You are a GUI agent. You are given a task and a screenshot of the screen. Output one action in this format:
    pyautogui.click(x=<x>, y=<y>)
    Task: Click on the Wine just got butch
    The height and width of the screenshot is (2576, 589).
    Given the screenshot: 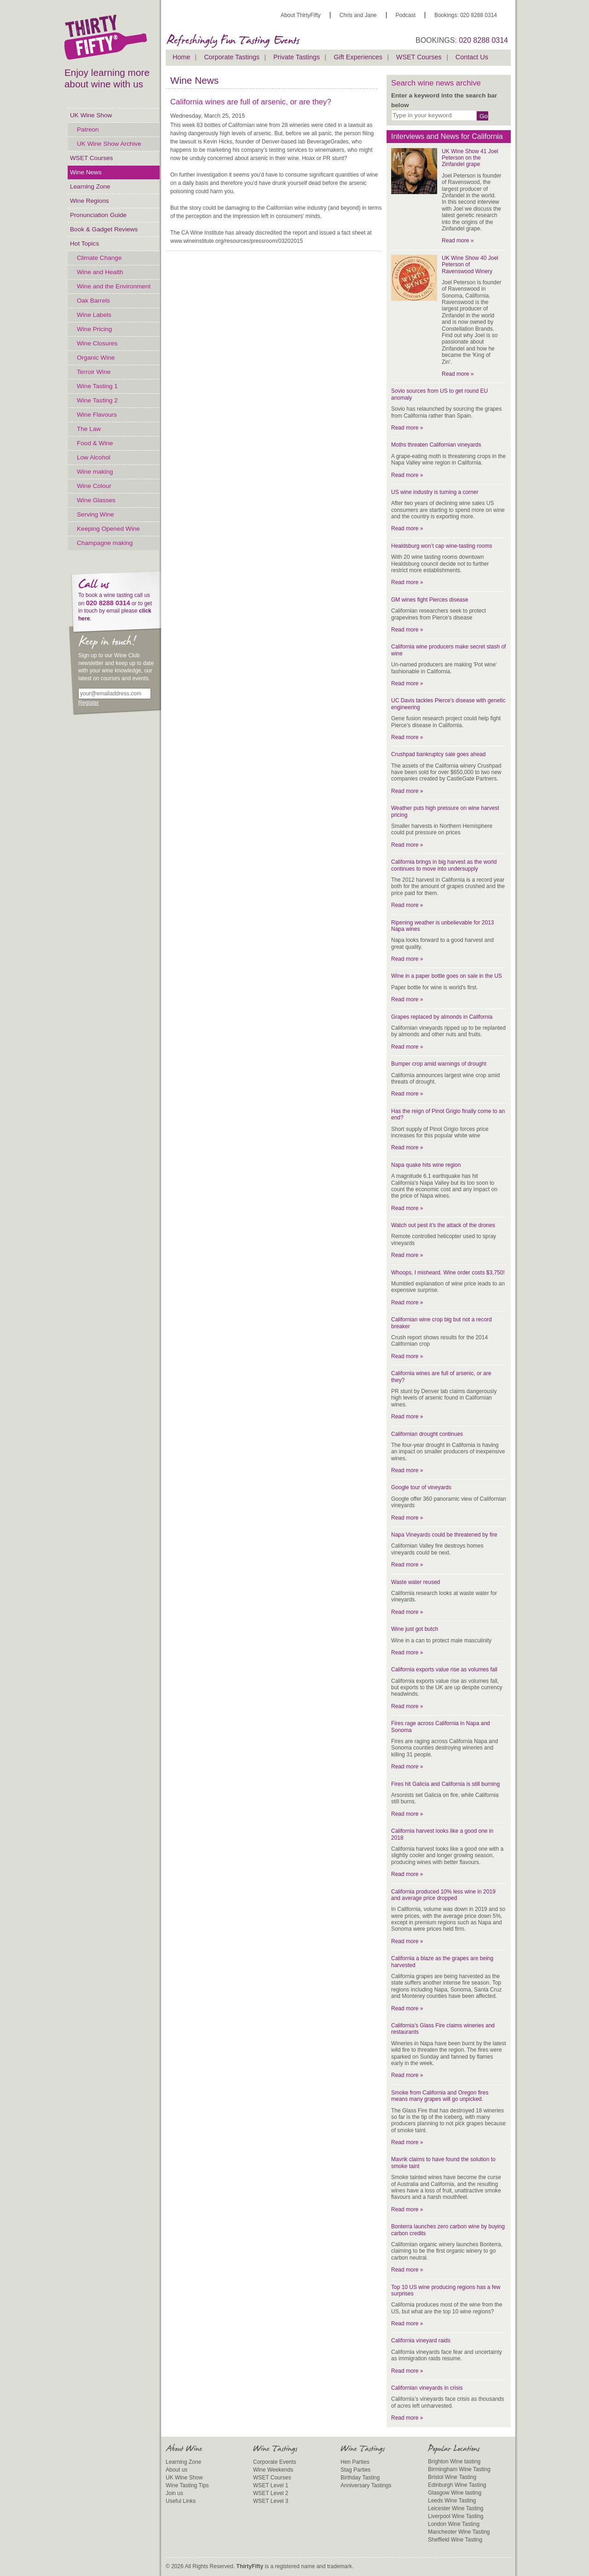 What is the action you would take?
    pyautogui.click(x=414, y=1629)
    